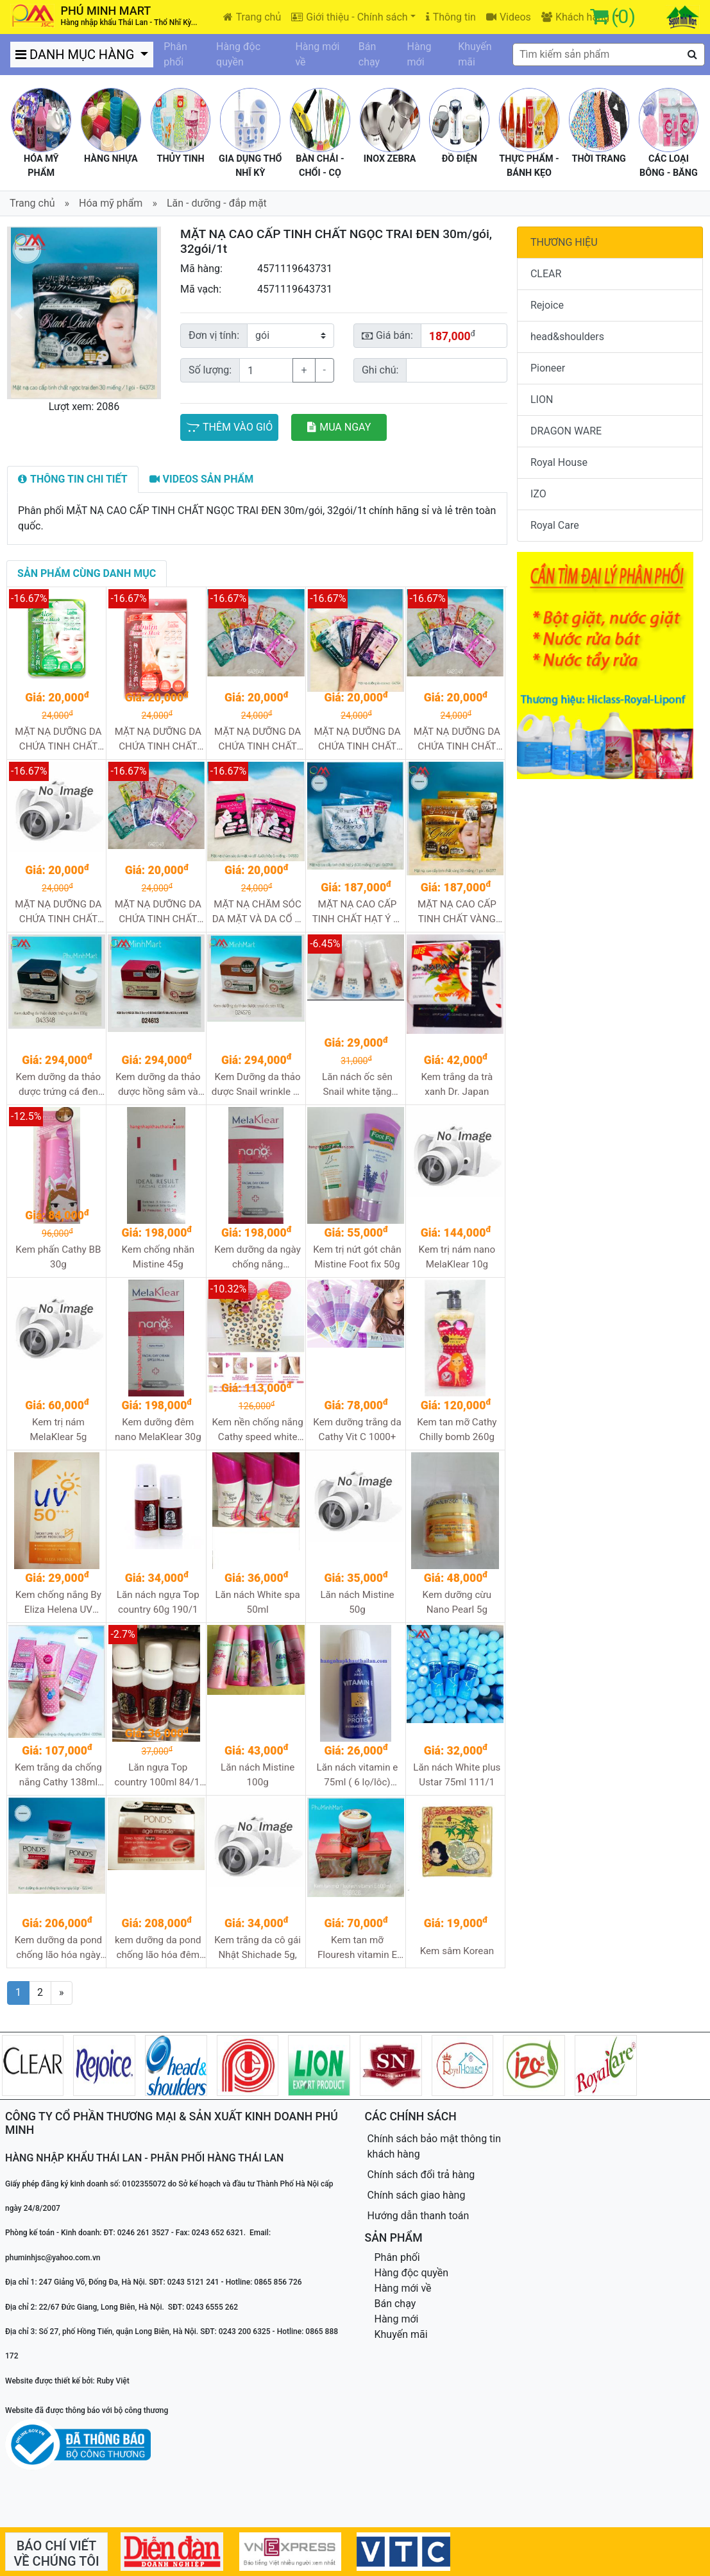 This screenshot has height=2576, width=710. I want to click on LION, so click(541, 399).